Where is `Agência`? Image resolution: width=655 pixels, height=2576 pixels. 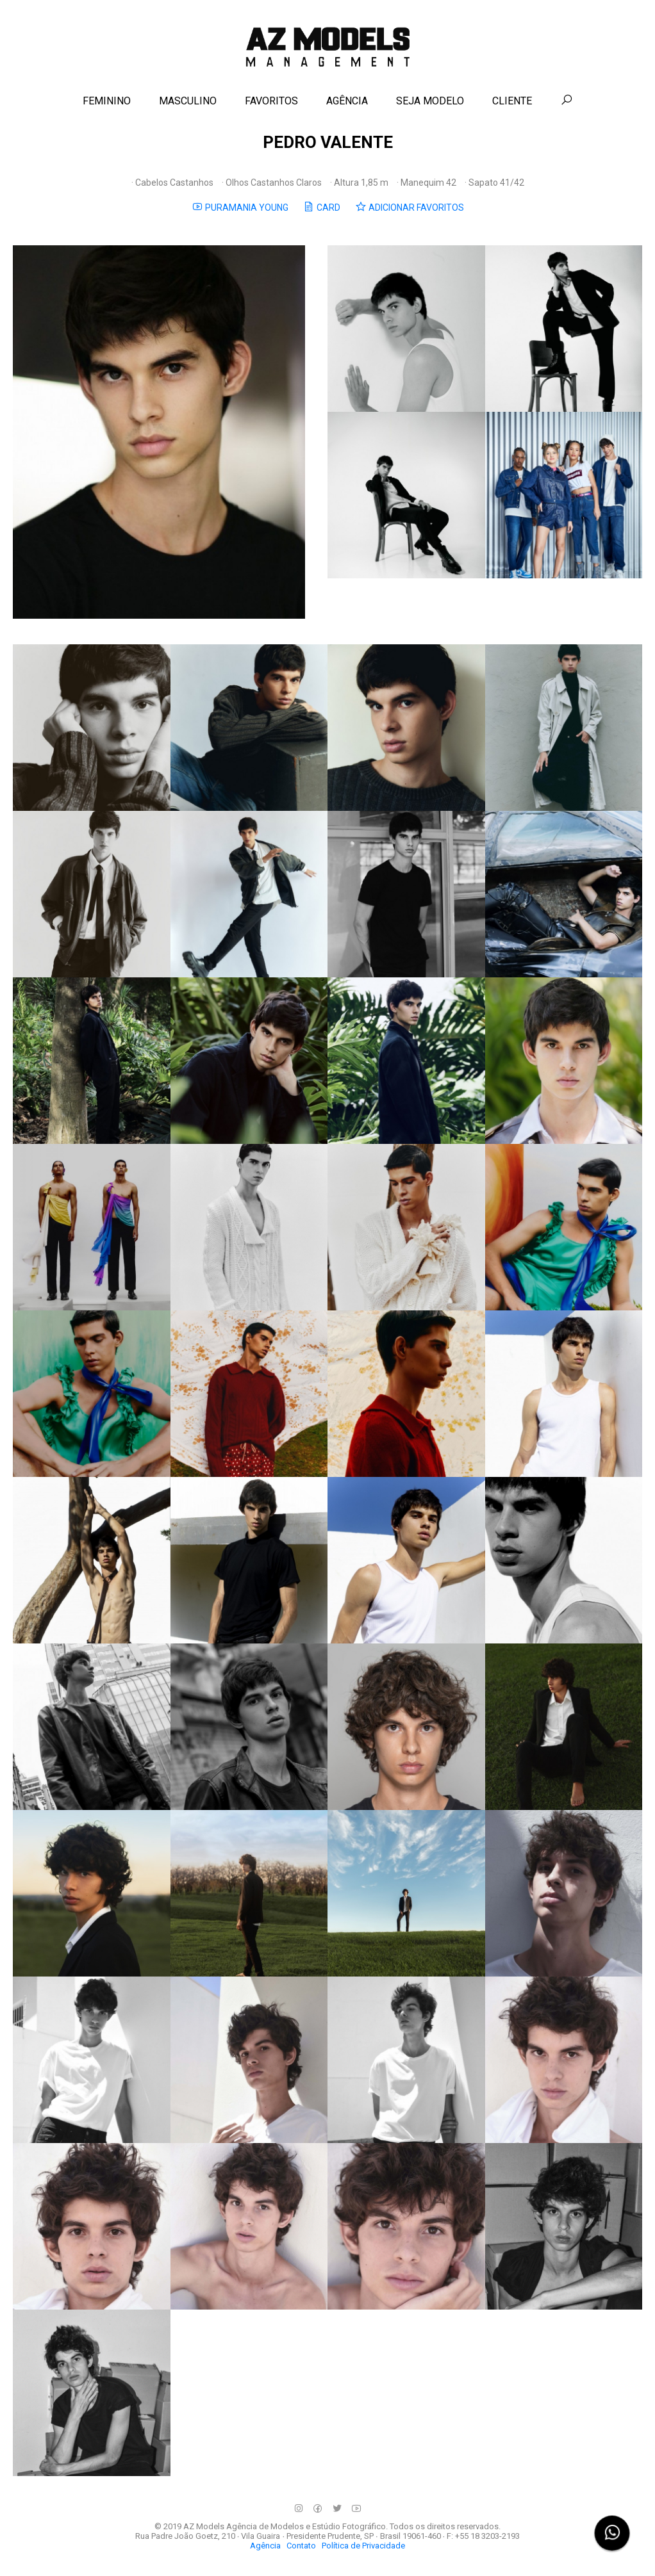
Agência is located at coordinates (265, 2545).